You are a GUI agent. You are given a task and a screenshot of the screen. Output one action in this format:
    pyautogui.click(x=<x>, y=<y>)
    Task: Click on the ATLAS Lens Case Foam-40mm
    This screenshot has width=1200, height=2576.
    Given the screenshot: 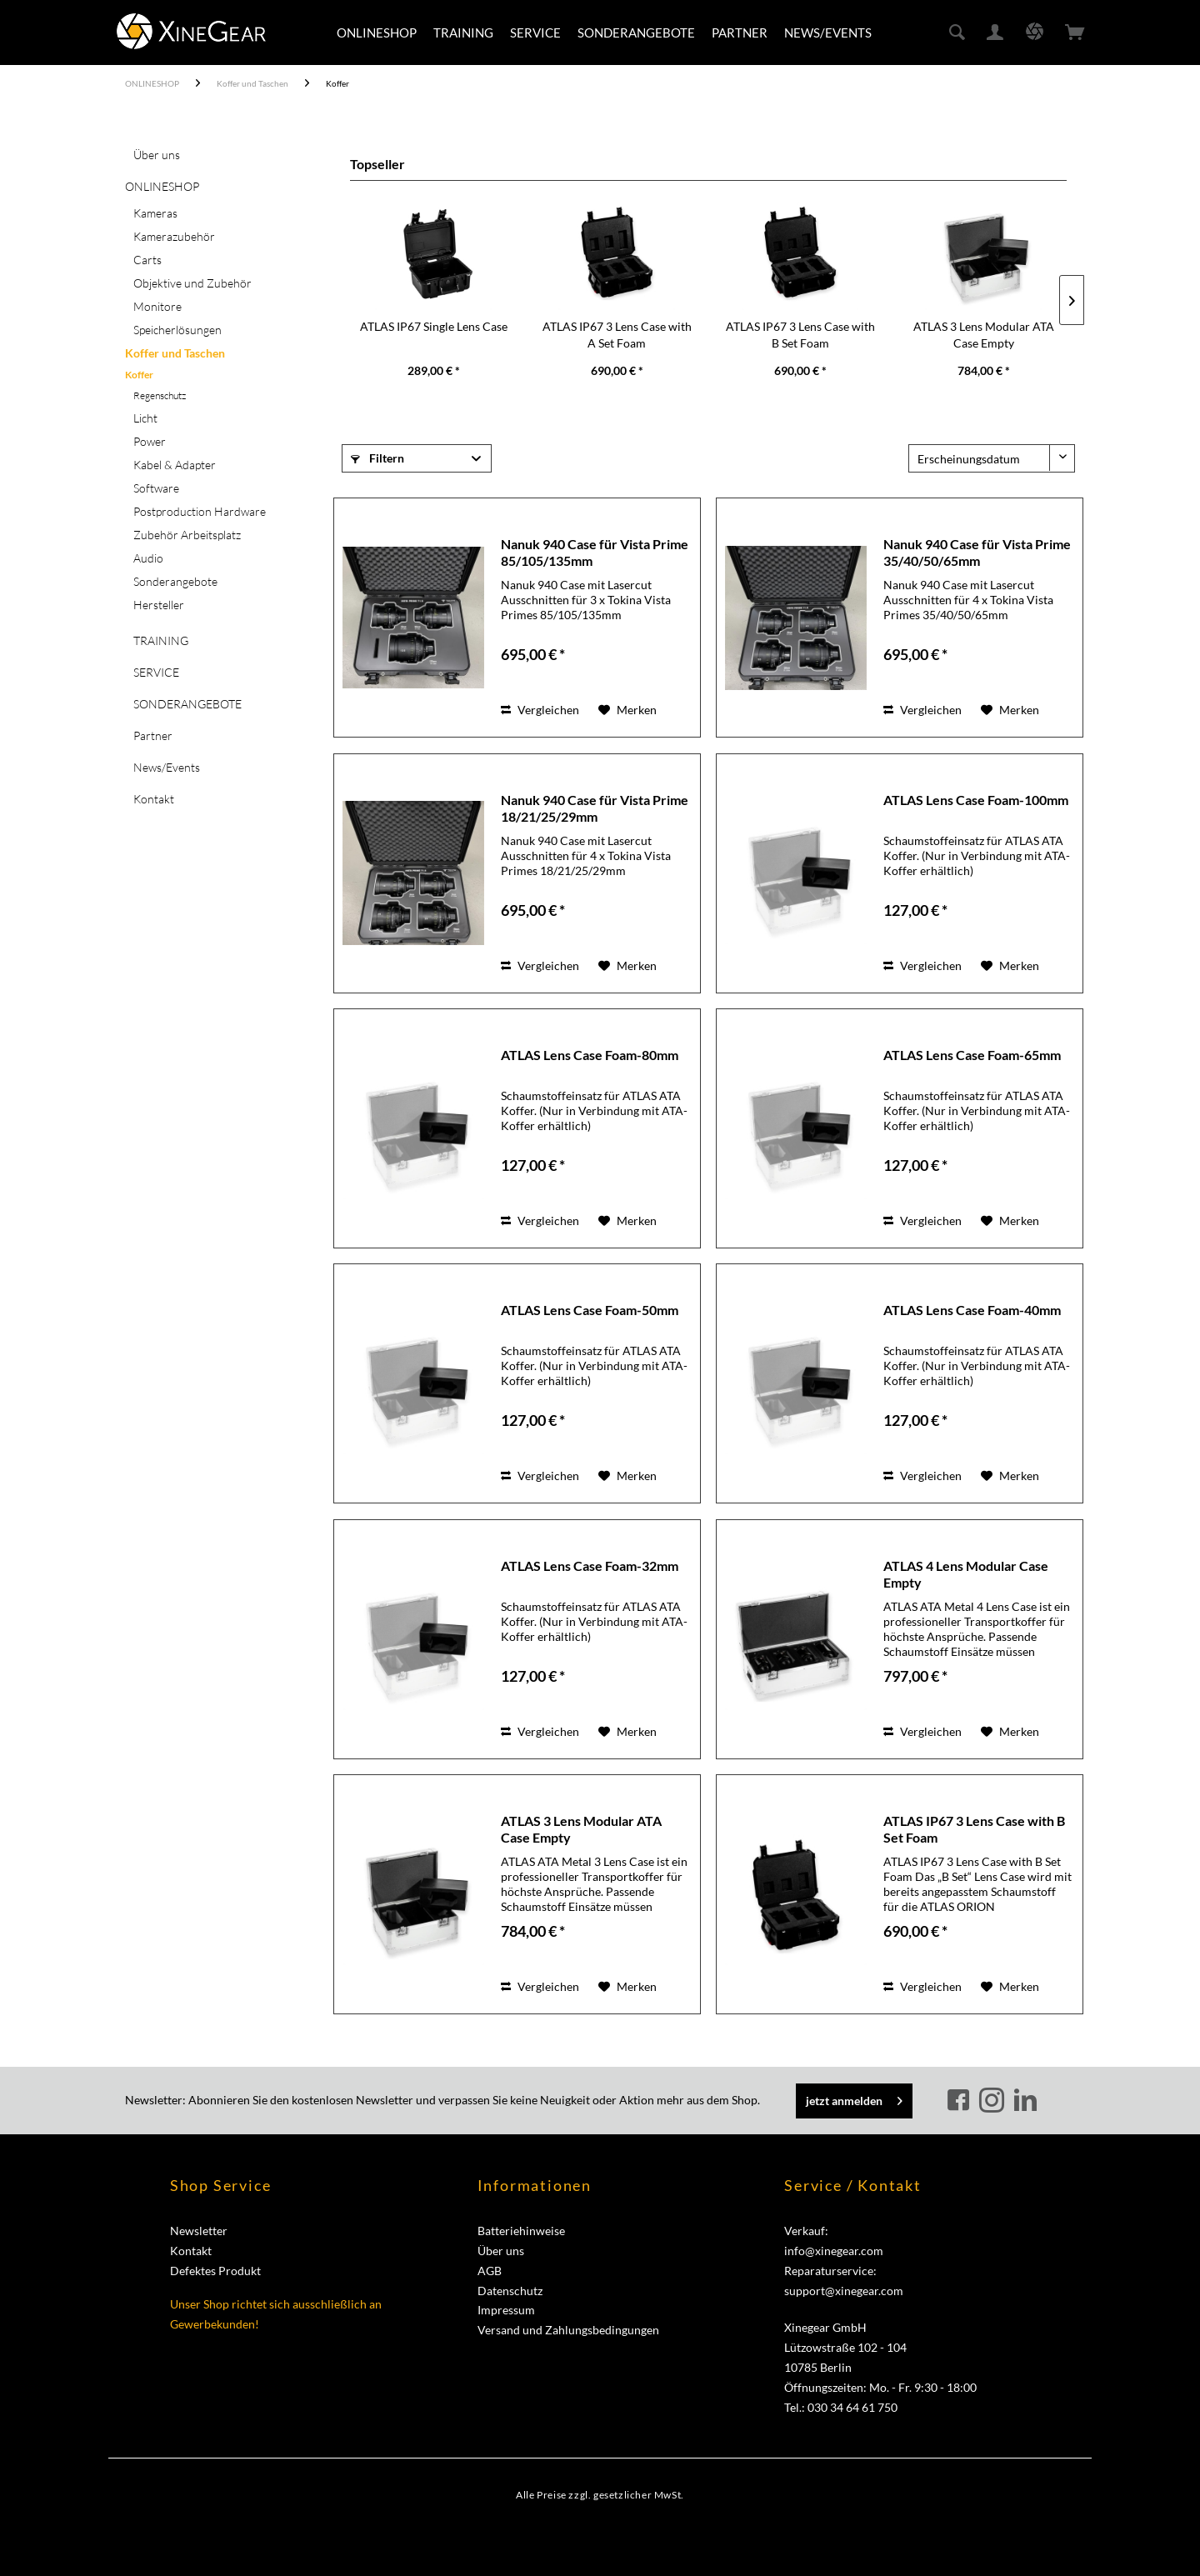 What is the action you would take?
    pyautogui.click(x=972, y=1310)
    